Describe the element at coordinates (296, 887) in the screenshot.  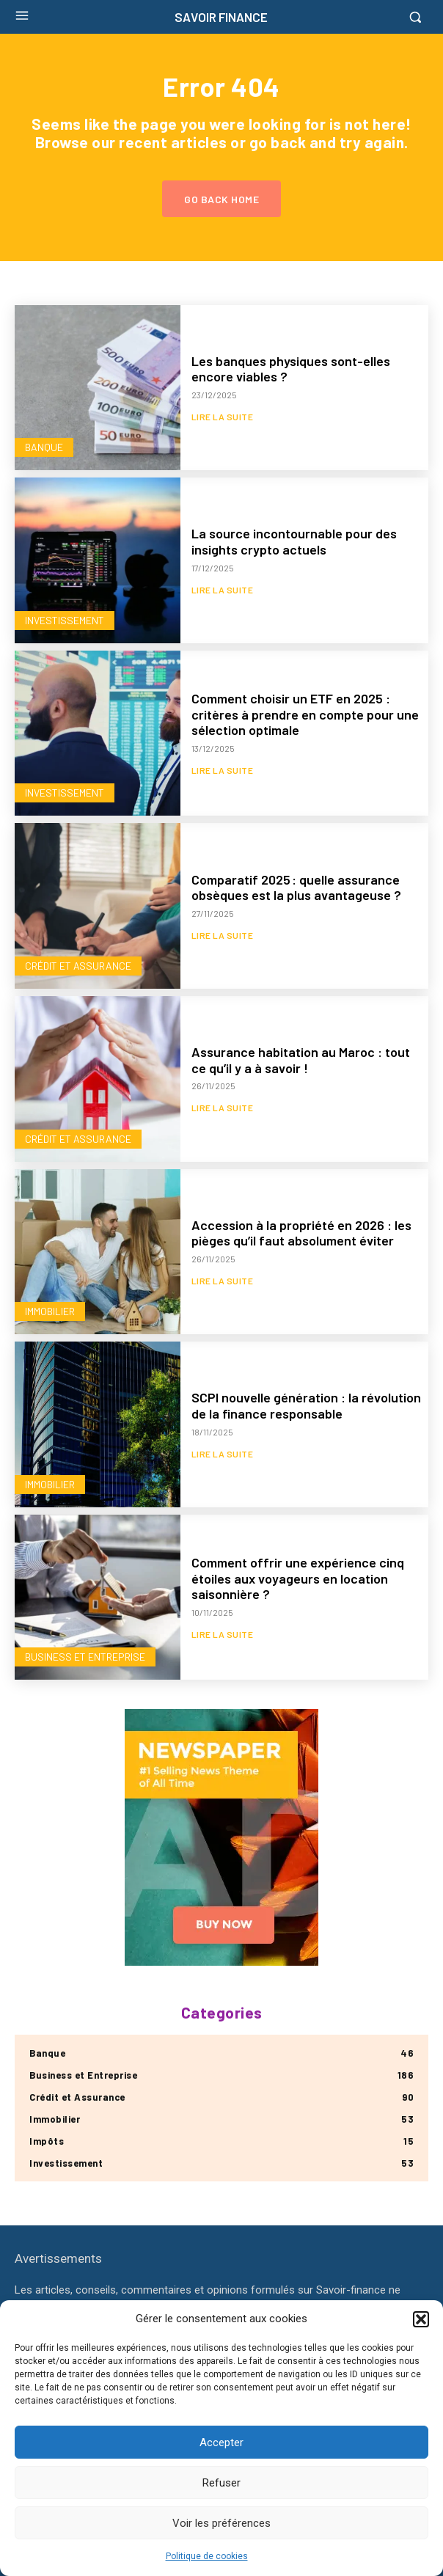
I see `Comparatif 2025 : quelle assurance obsèques est la plus avantageuse ?` at that location.